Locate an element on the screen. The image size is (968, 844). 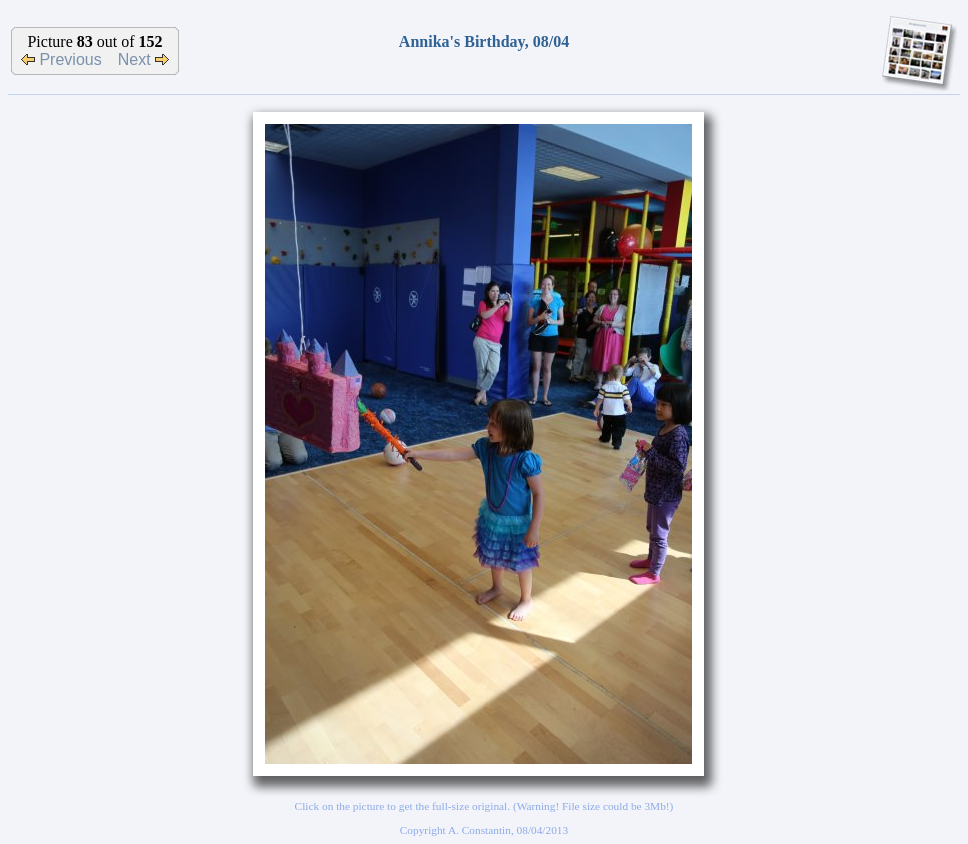
Next is located at coordinates (143, 59).